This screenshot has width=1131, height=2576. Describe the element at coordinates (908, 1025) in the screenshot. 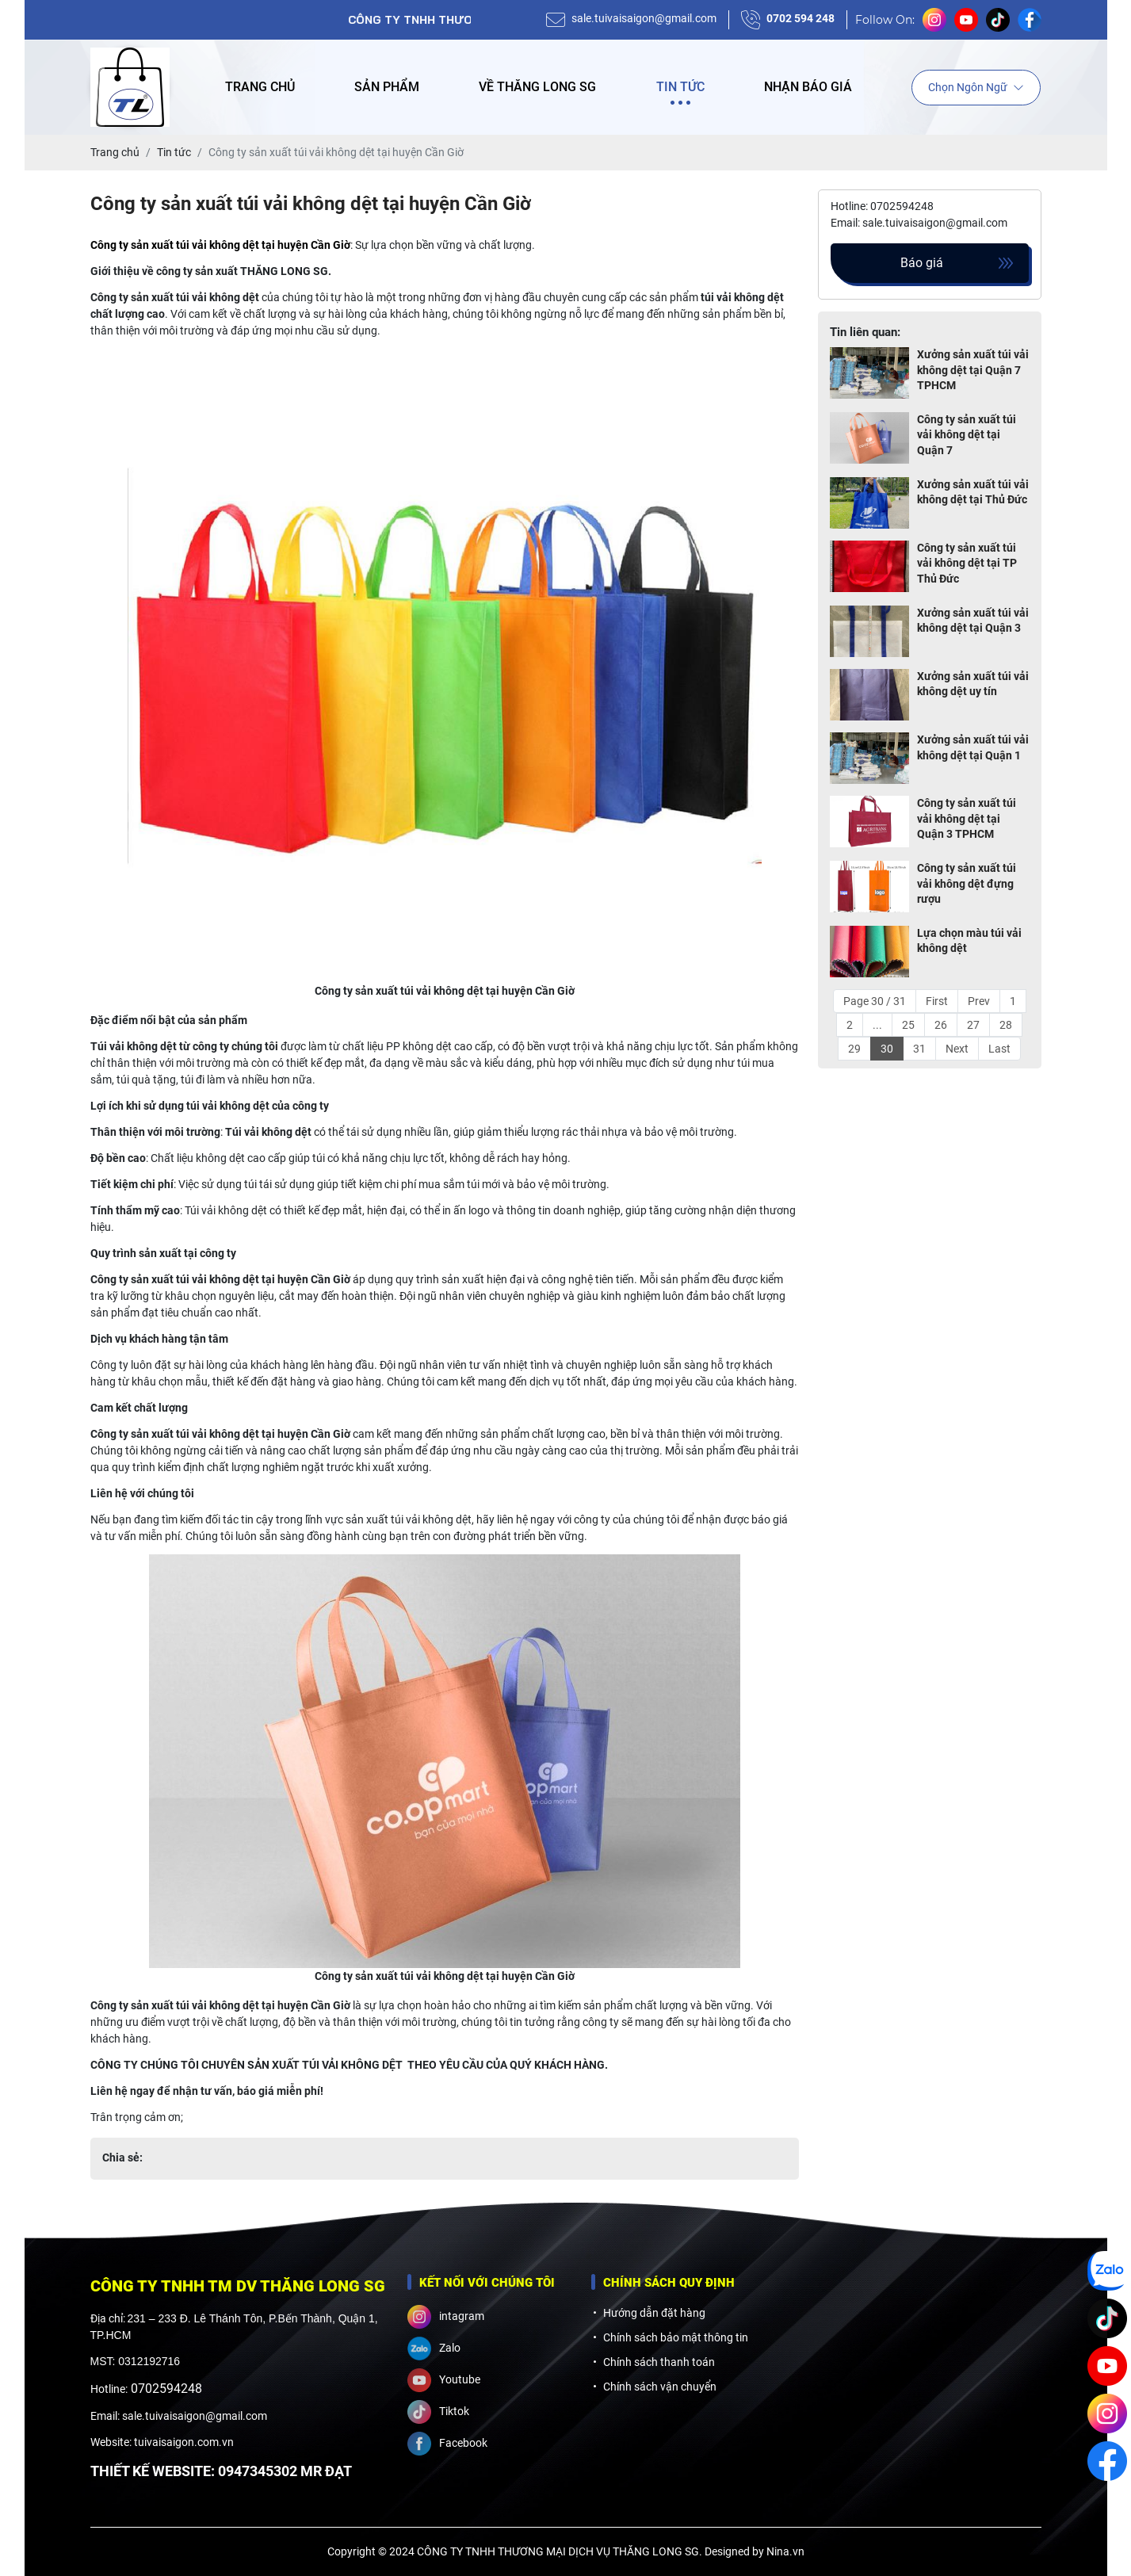

I see `25` at that location.